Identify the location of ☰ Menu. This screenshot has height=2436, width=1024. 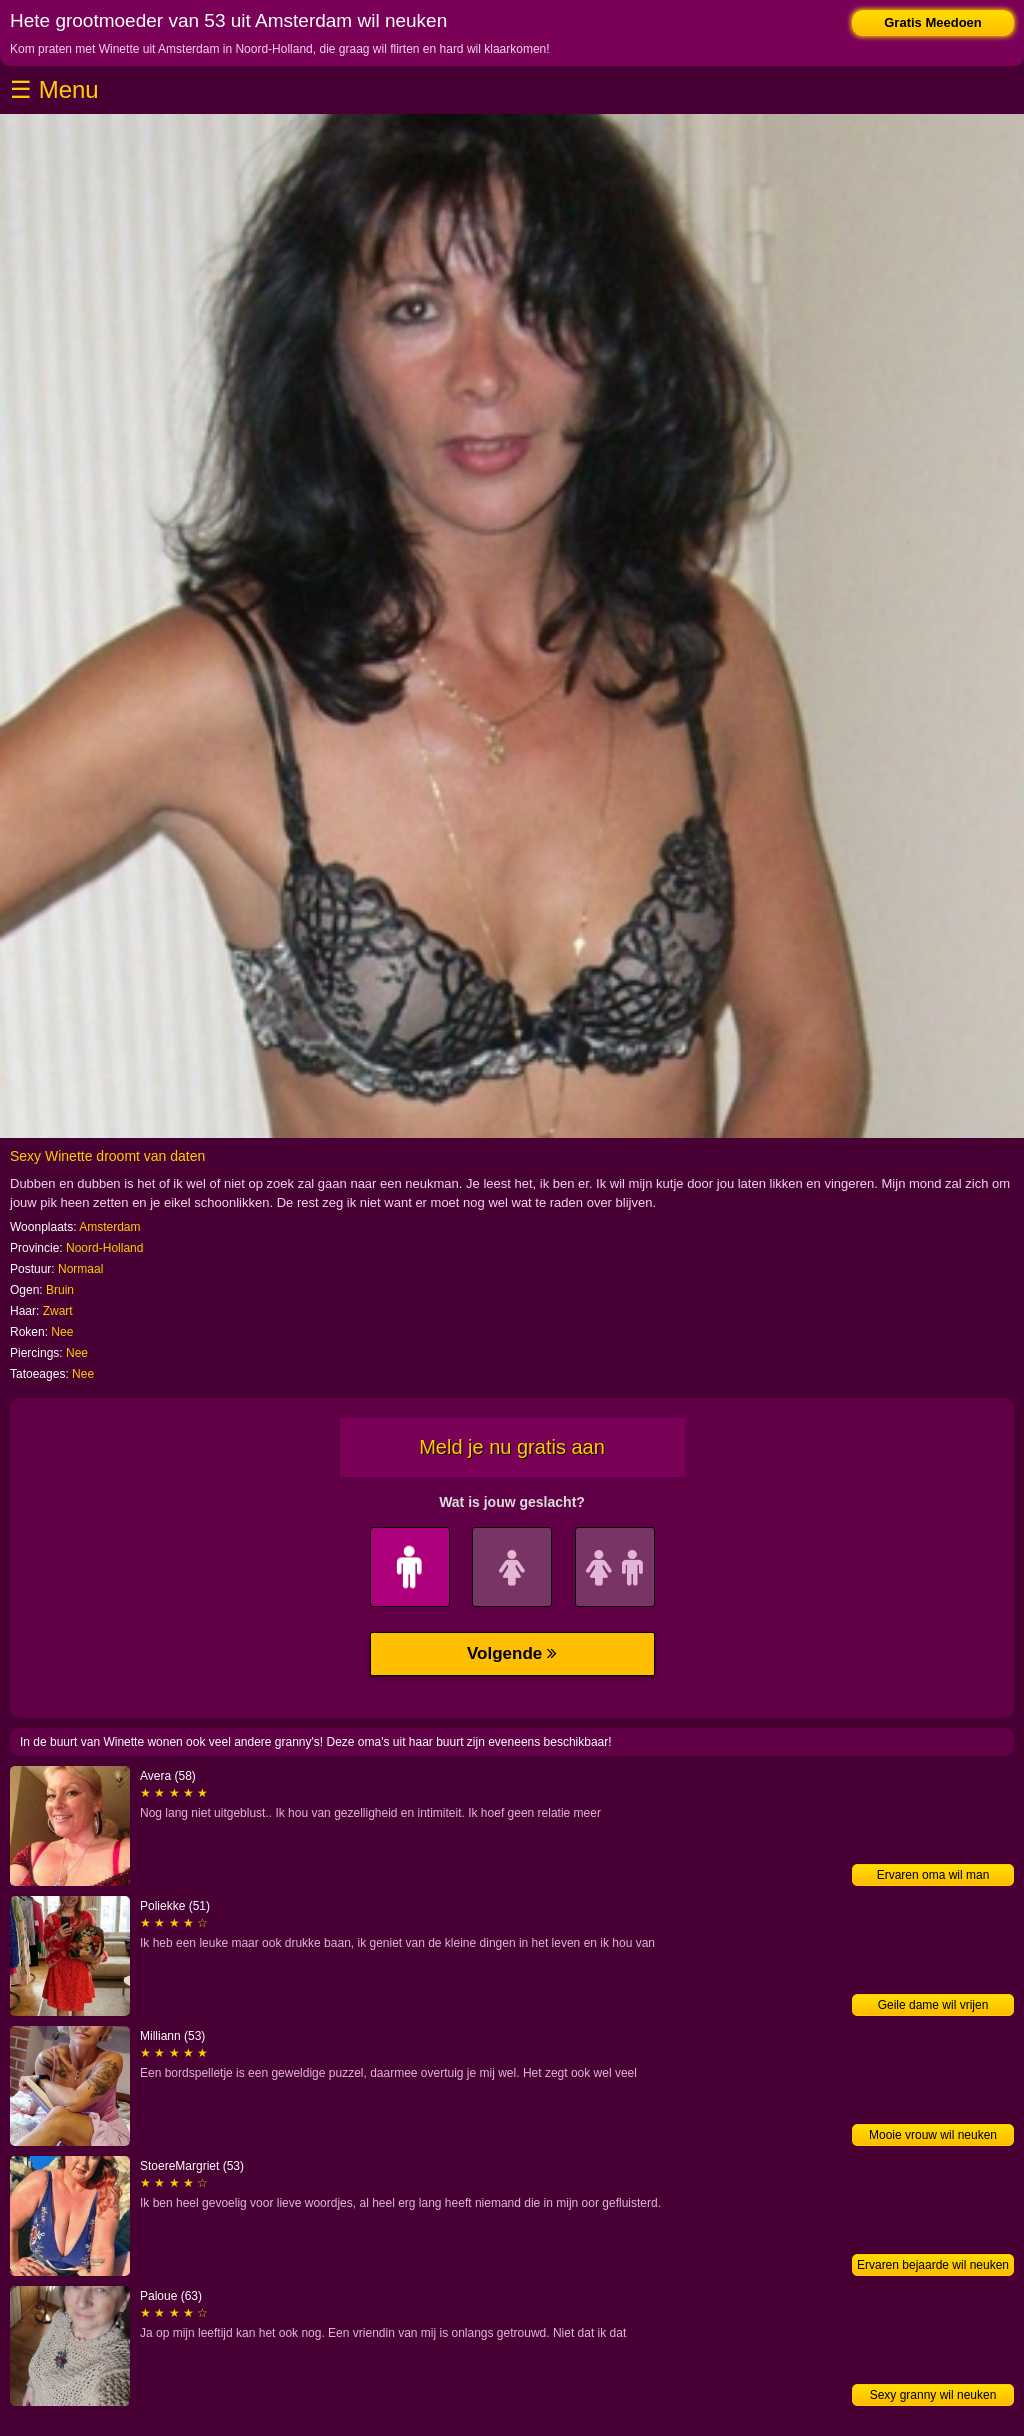
(54, 89).